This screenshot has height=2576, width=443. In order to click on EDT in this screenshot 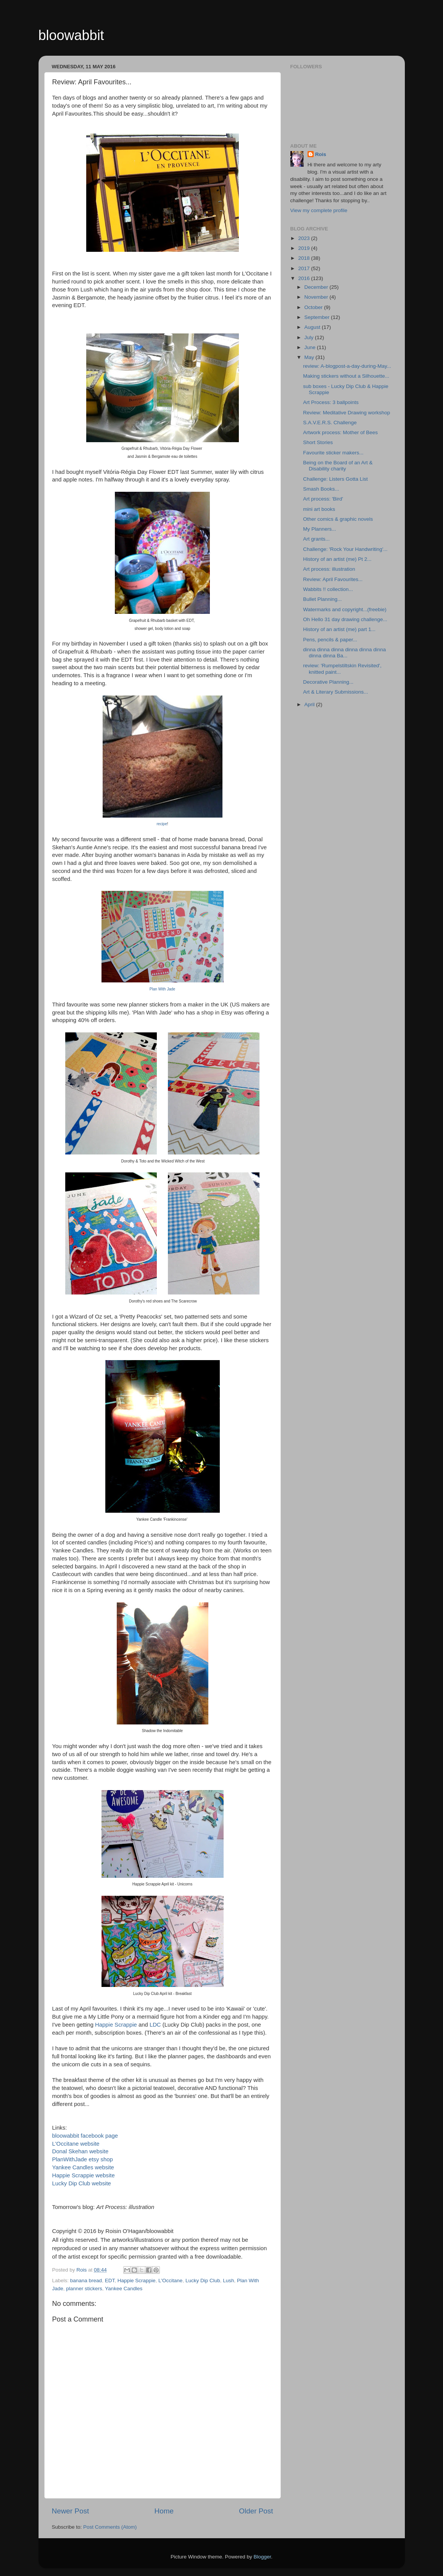, I will do `click(110, 2280)`.